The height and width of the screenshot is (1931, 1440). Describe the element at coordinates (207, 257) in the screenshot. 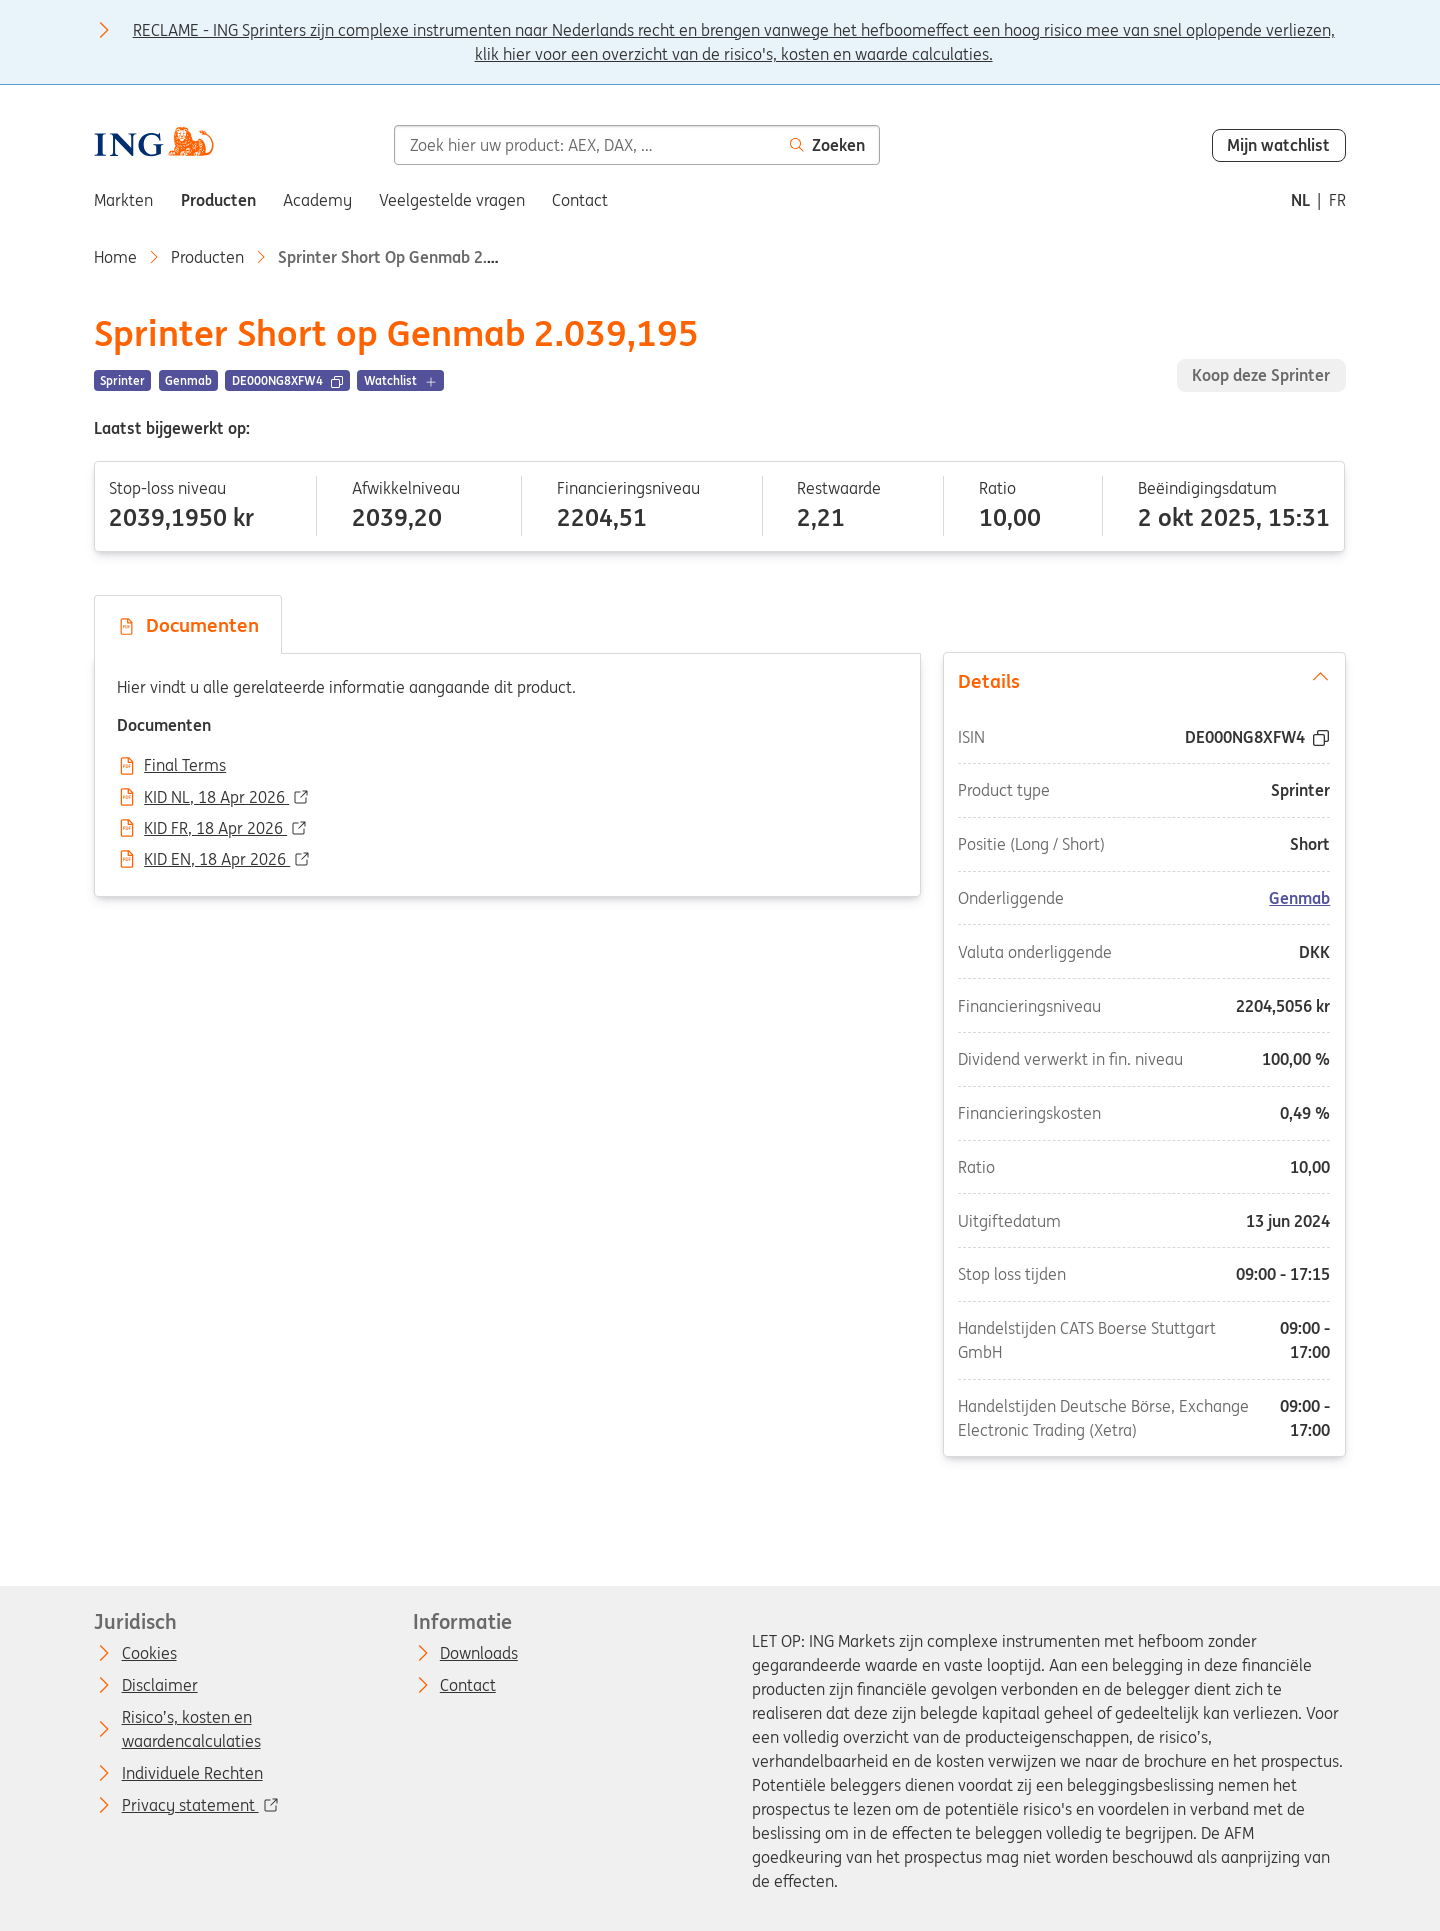

I see `Producten` at that location.